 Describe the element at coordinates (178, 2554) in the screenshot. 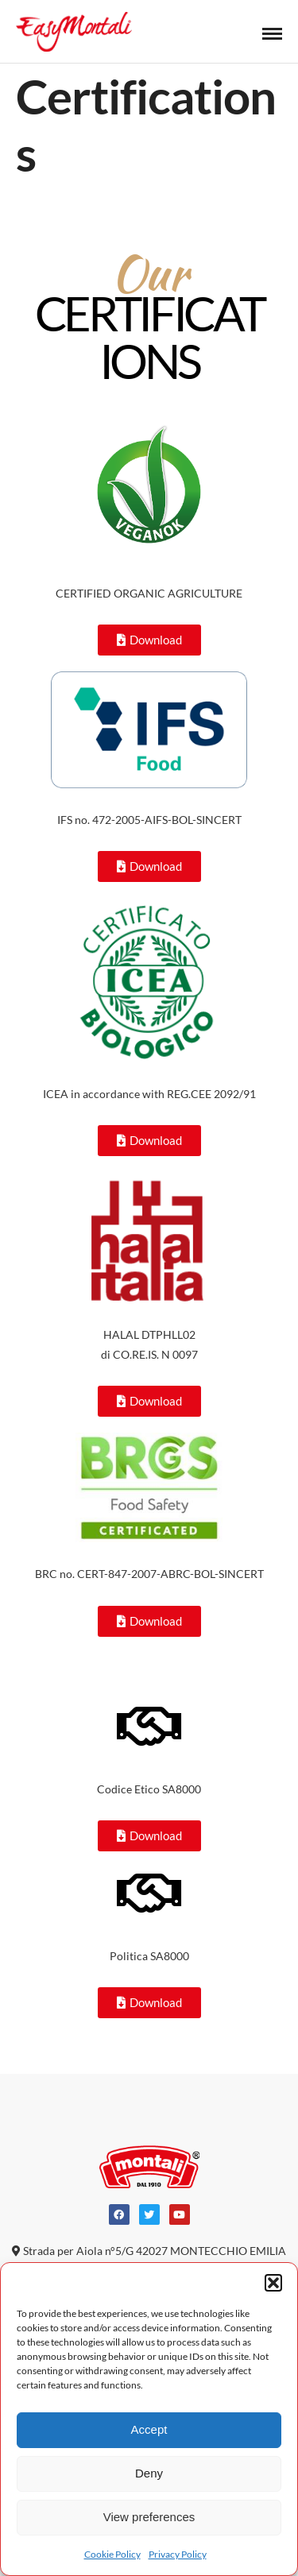

I see `Privacy Policy` at that location.